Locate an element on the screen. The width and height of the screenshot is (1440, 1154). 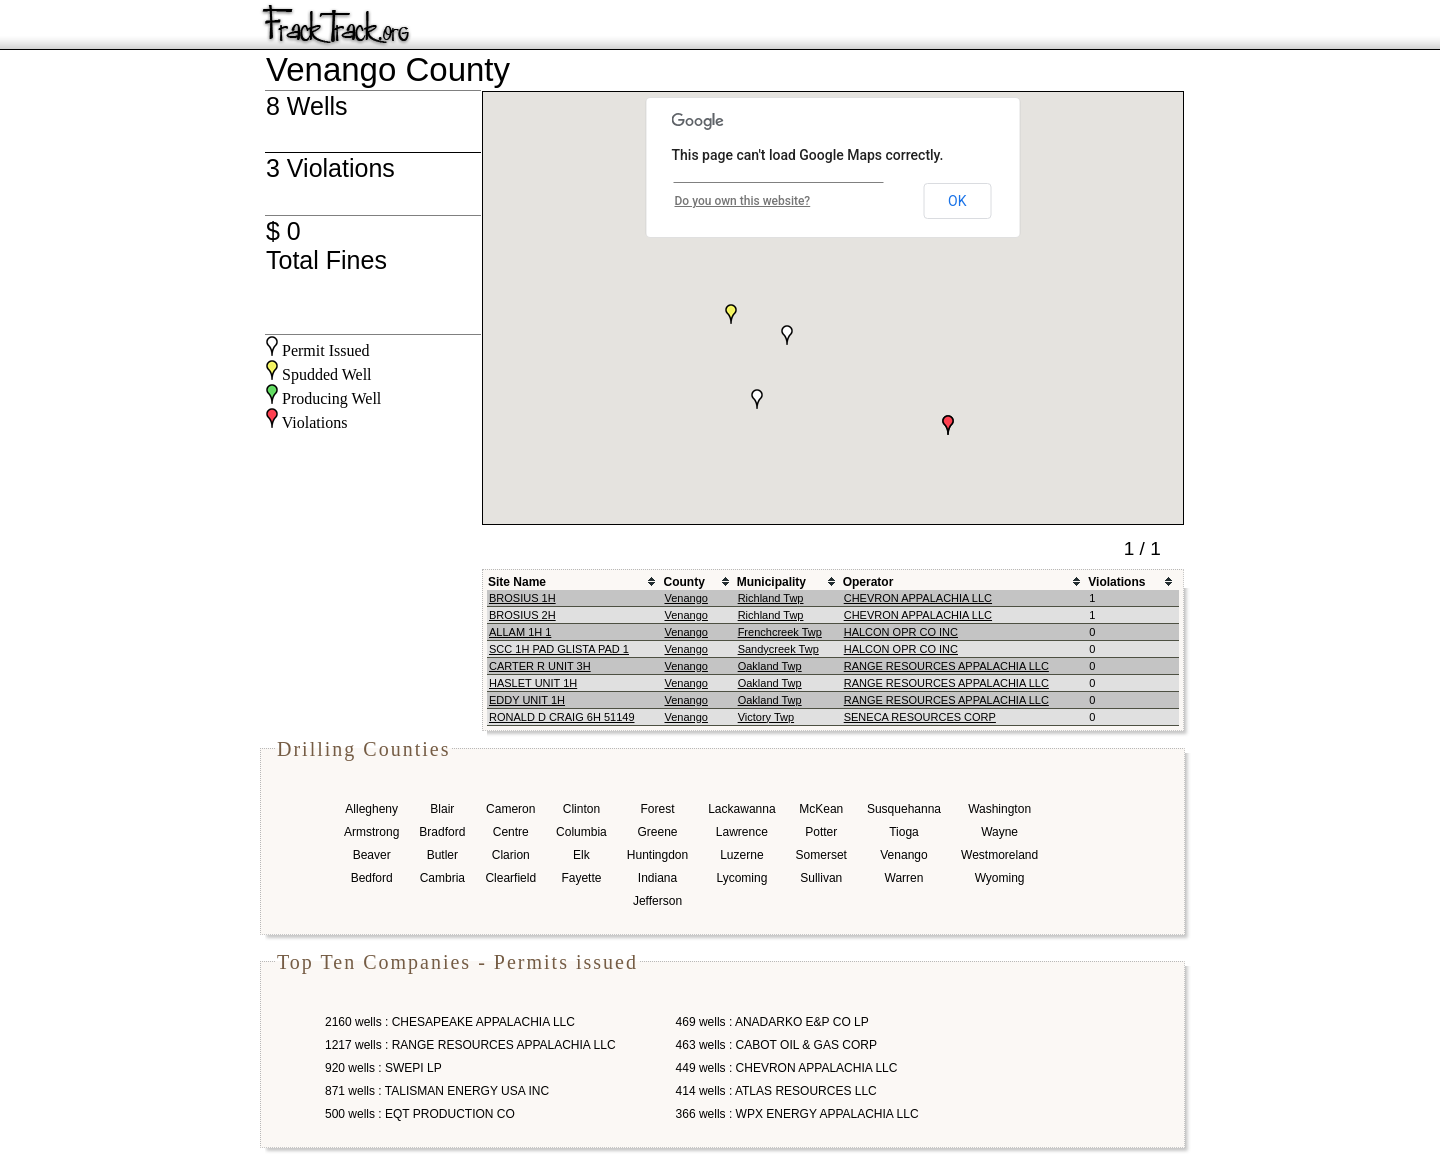
Bedford is located at coordinates (372, 878).